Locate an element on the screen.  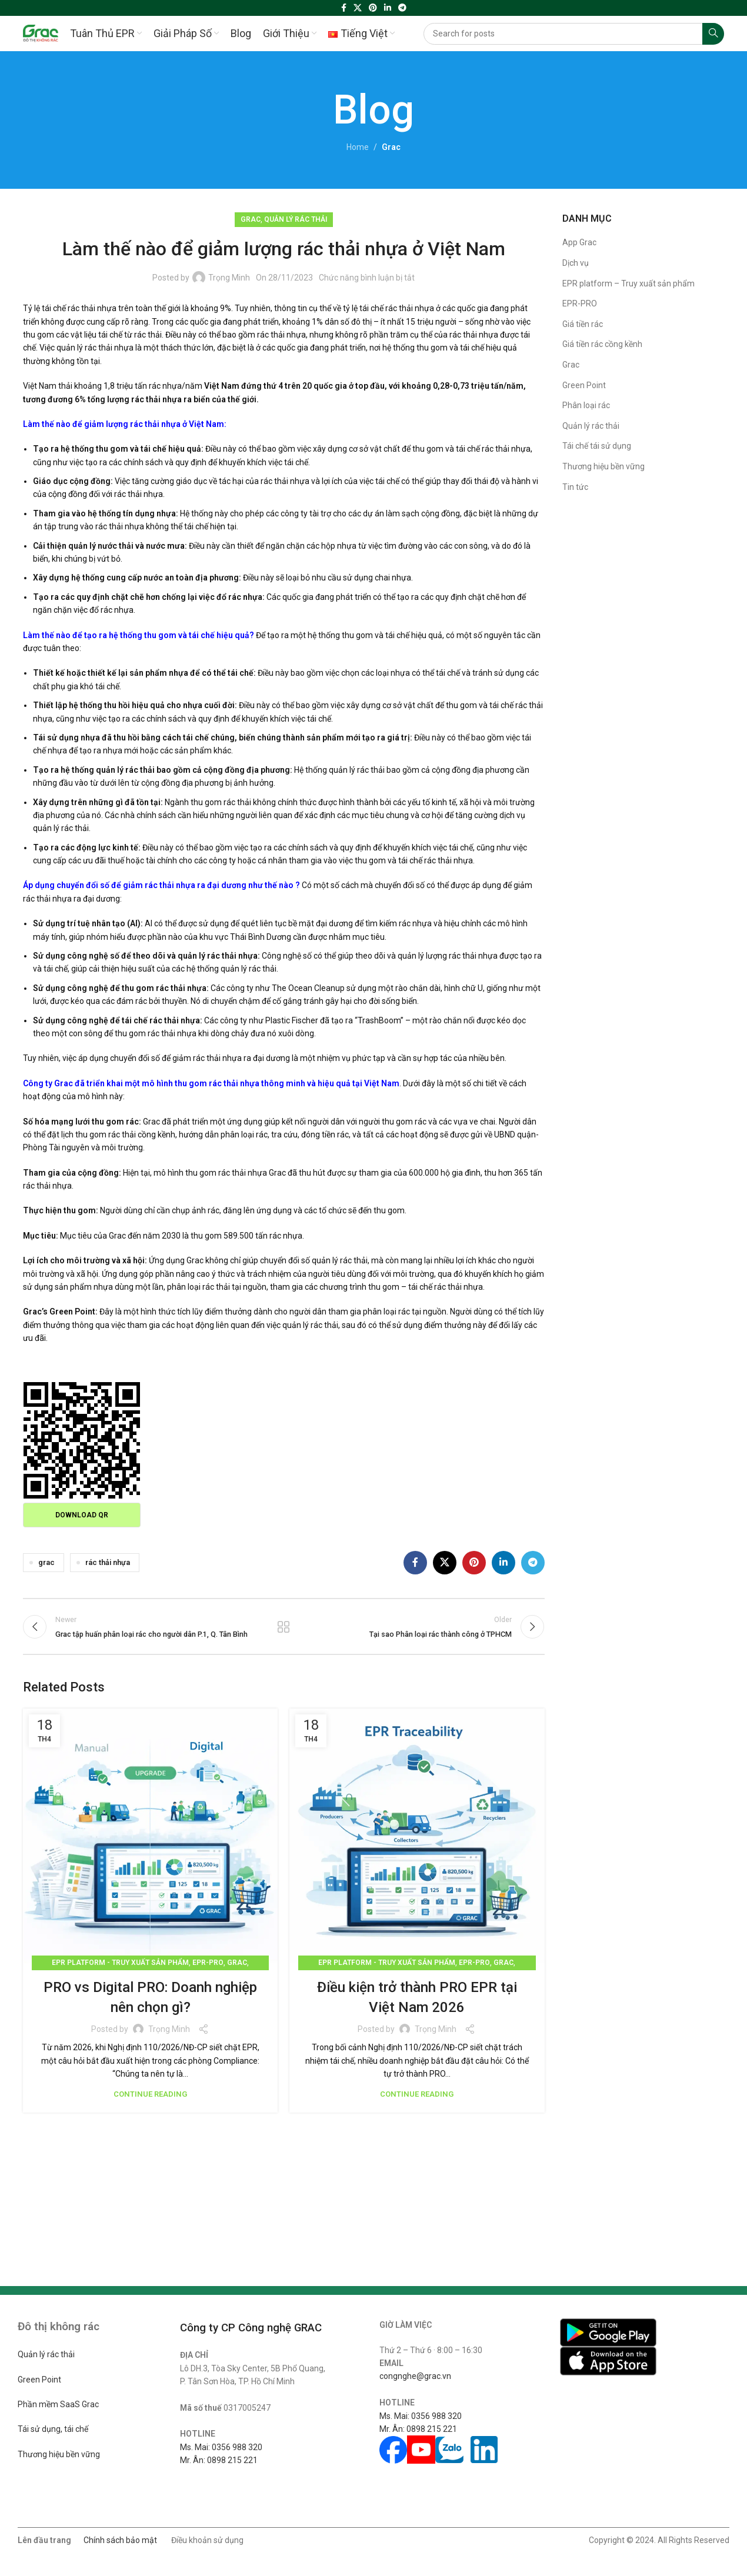
Green Point is located at coordinates (584, 385).